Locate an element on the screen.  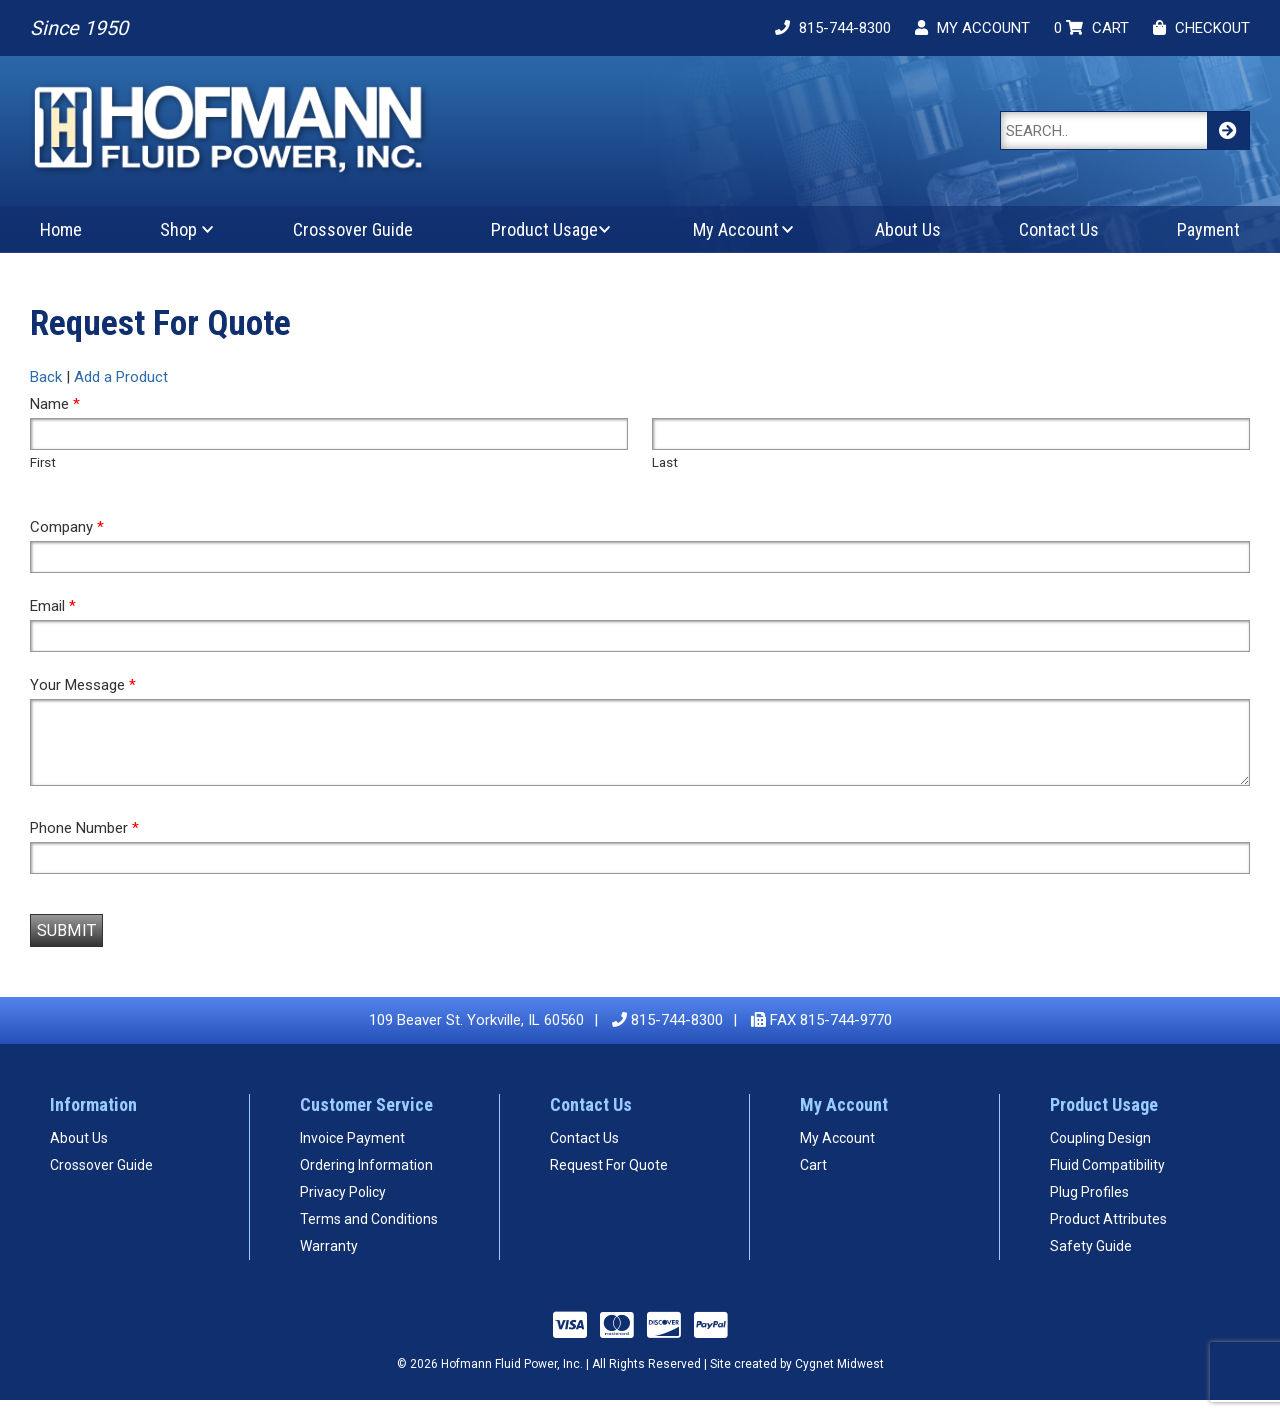
Invoice Payment is located at coordinates (352, 1153).